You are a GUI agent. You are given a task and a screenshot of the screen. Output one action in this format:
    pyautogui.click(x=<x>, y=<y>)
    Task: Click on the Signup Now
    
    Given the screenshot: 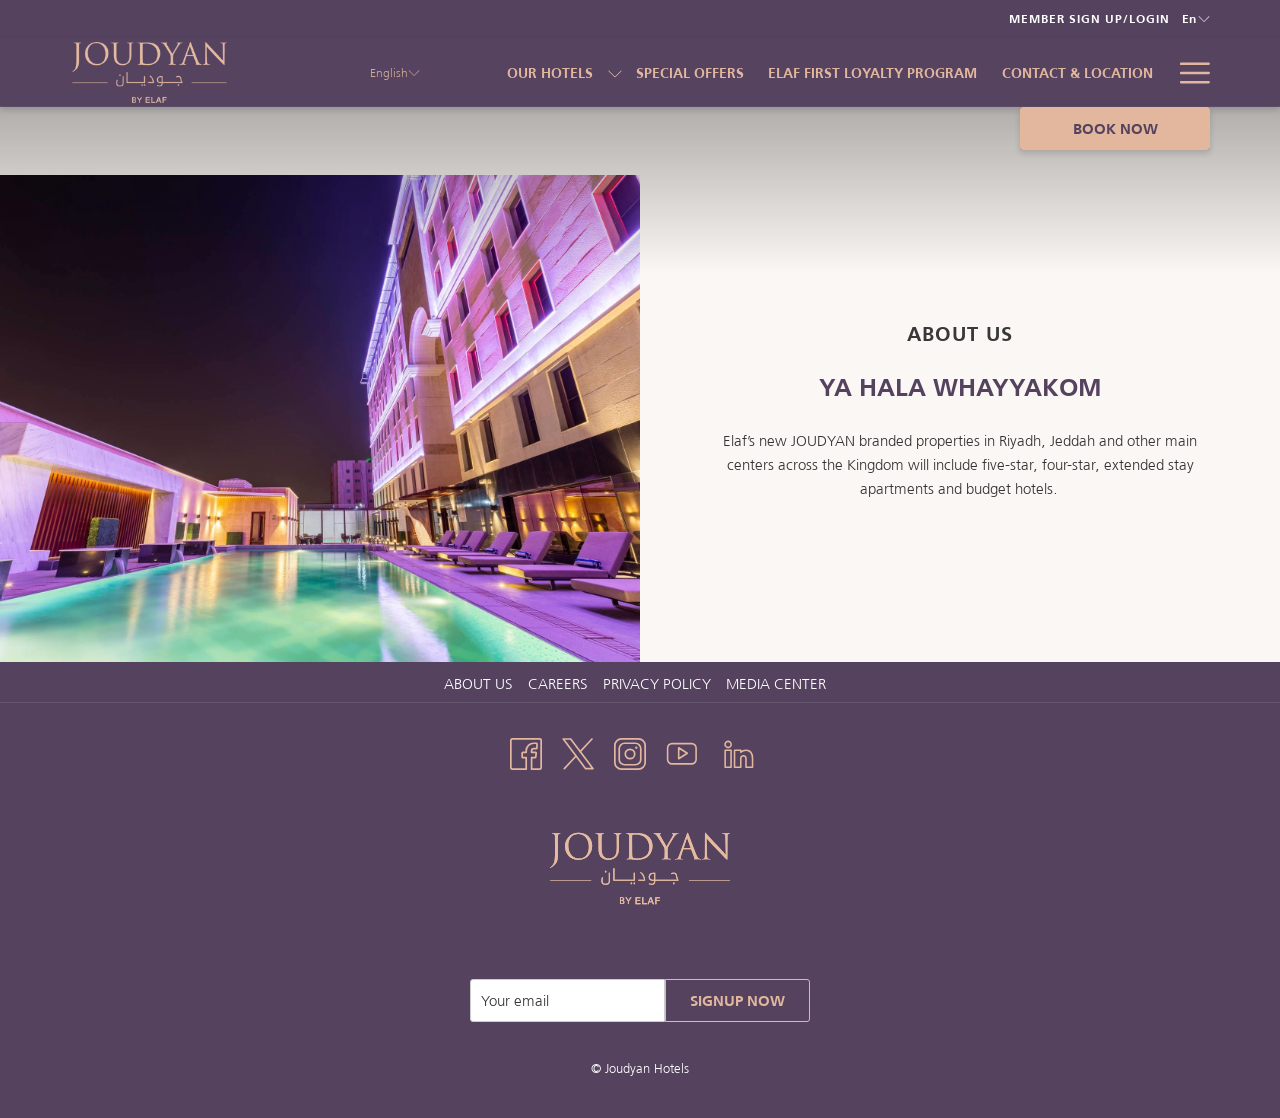 What is the action you would take?
    pyautogui.click(x=737, y=1000)
    